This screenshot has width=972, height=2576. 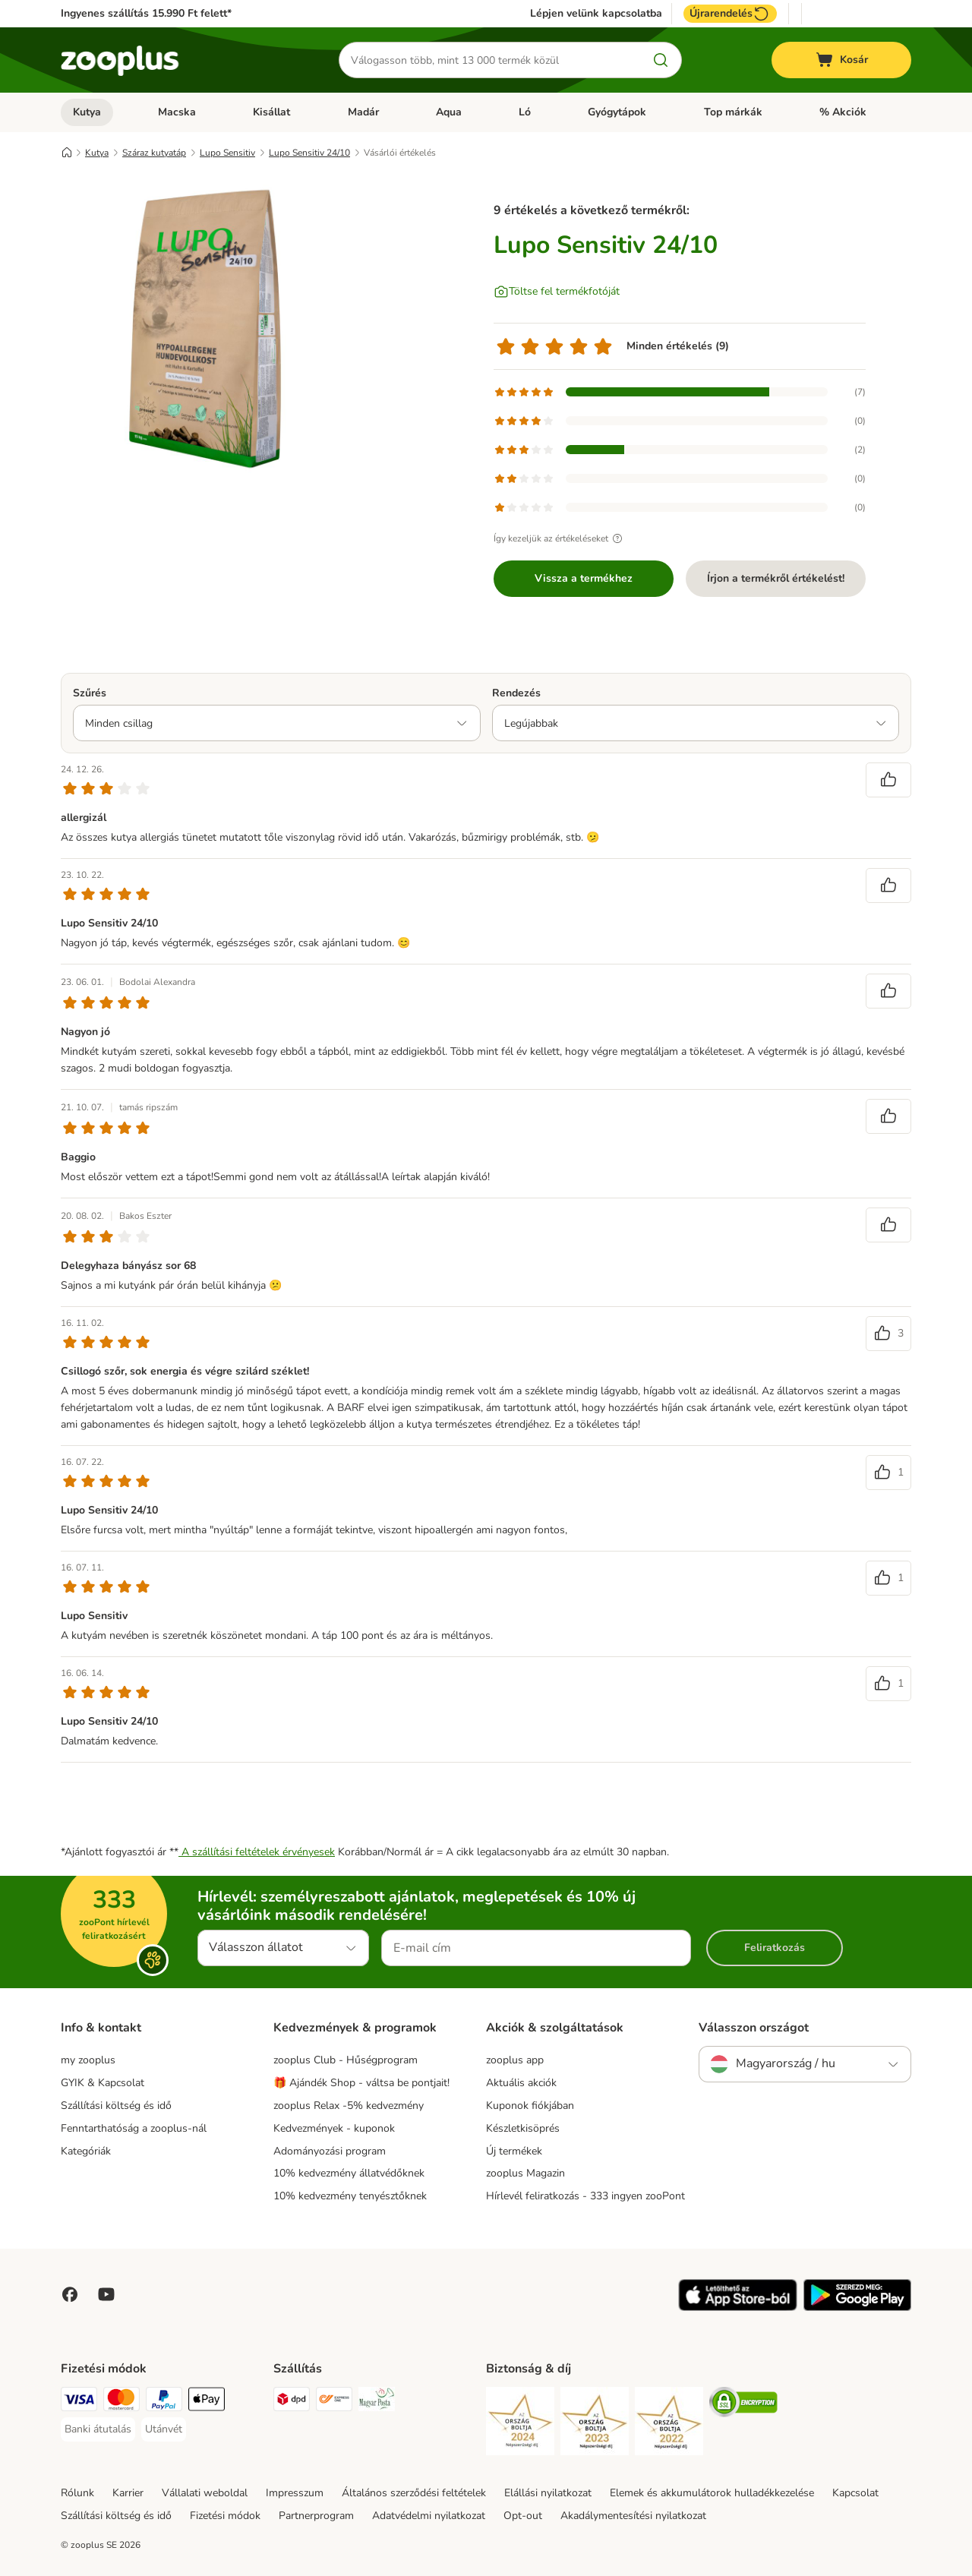 I want to click on Adományozási program, so click(x=329, y=2151).